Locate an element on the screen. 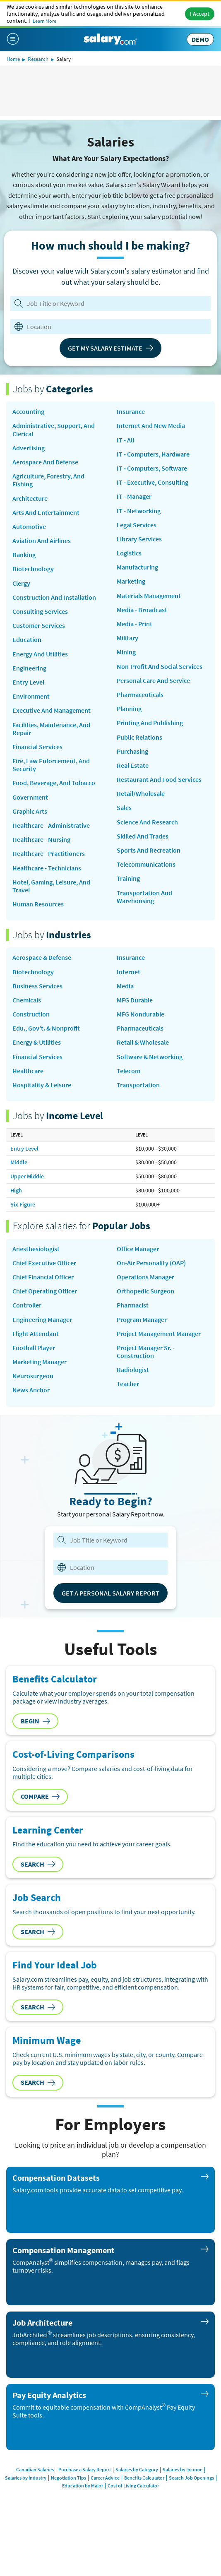 This screenshot has width=221, height=2576. Negotiation Tips is located at coordinates (68, 2478).